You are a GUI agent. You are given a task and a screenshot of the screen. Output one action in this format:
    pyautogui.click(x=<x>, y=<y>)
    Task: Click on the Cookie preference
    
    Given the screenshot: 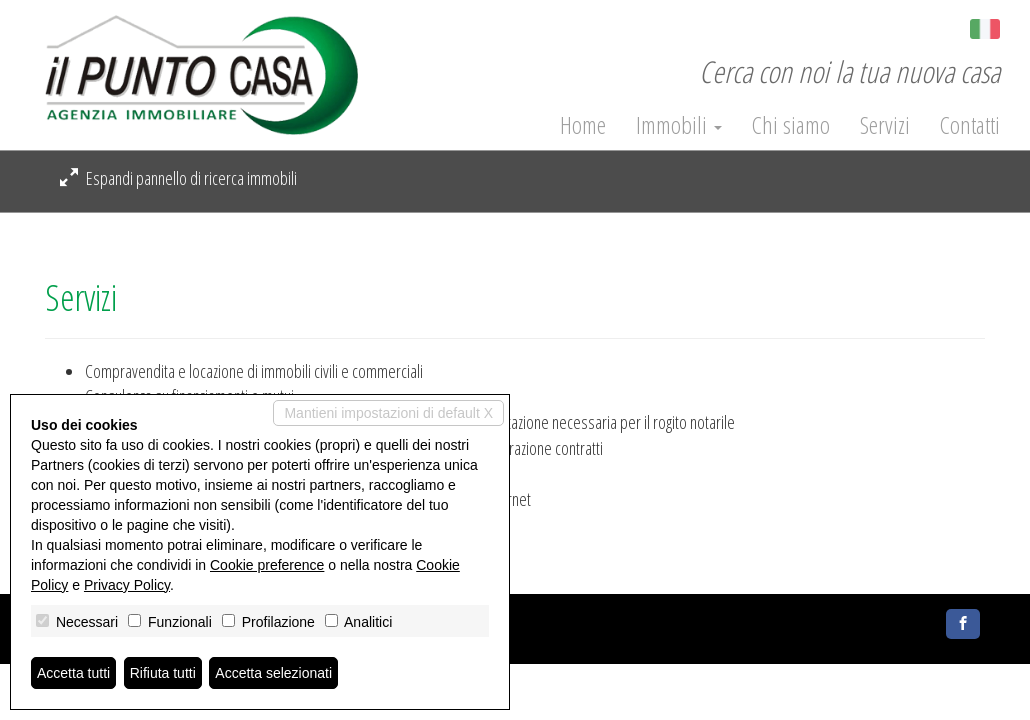 What is the action you would take?
    pyautogui.click(x=267, y=565)
    